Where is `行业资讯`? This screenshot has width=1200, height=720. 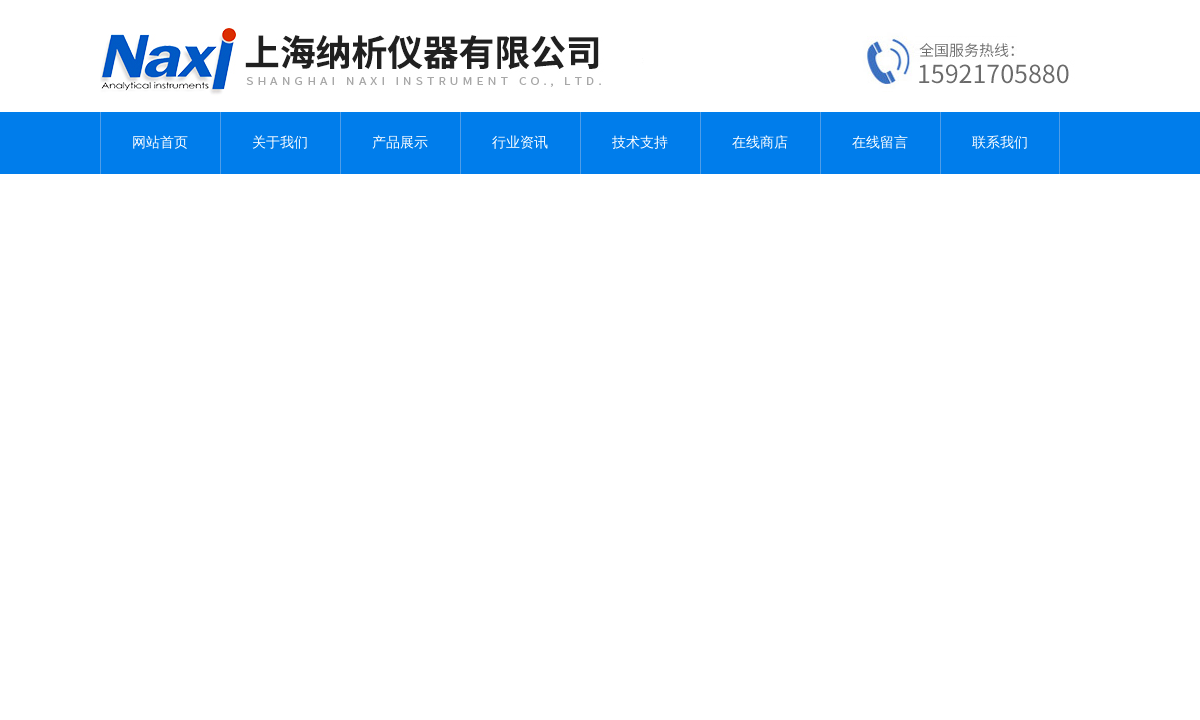
行业资讯 is located at coordinates (520, 142).